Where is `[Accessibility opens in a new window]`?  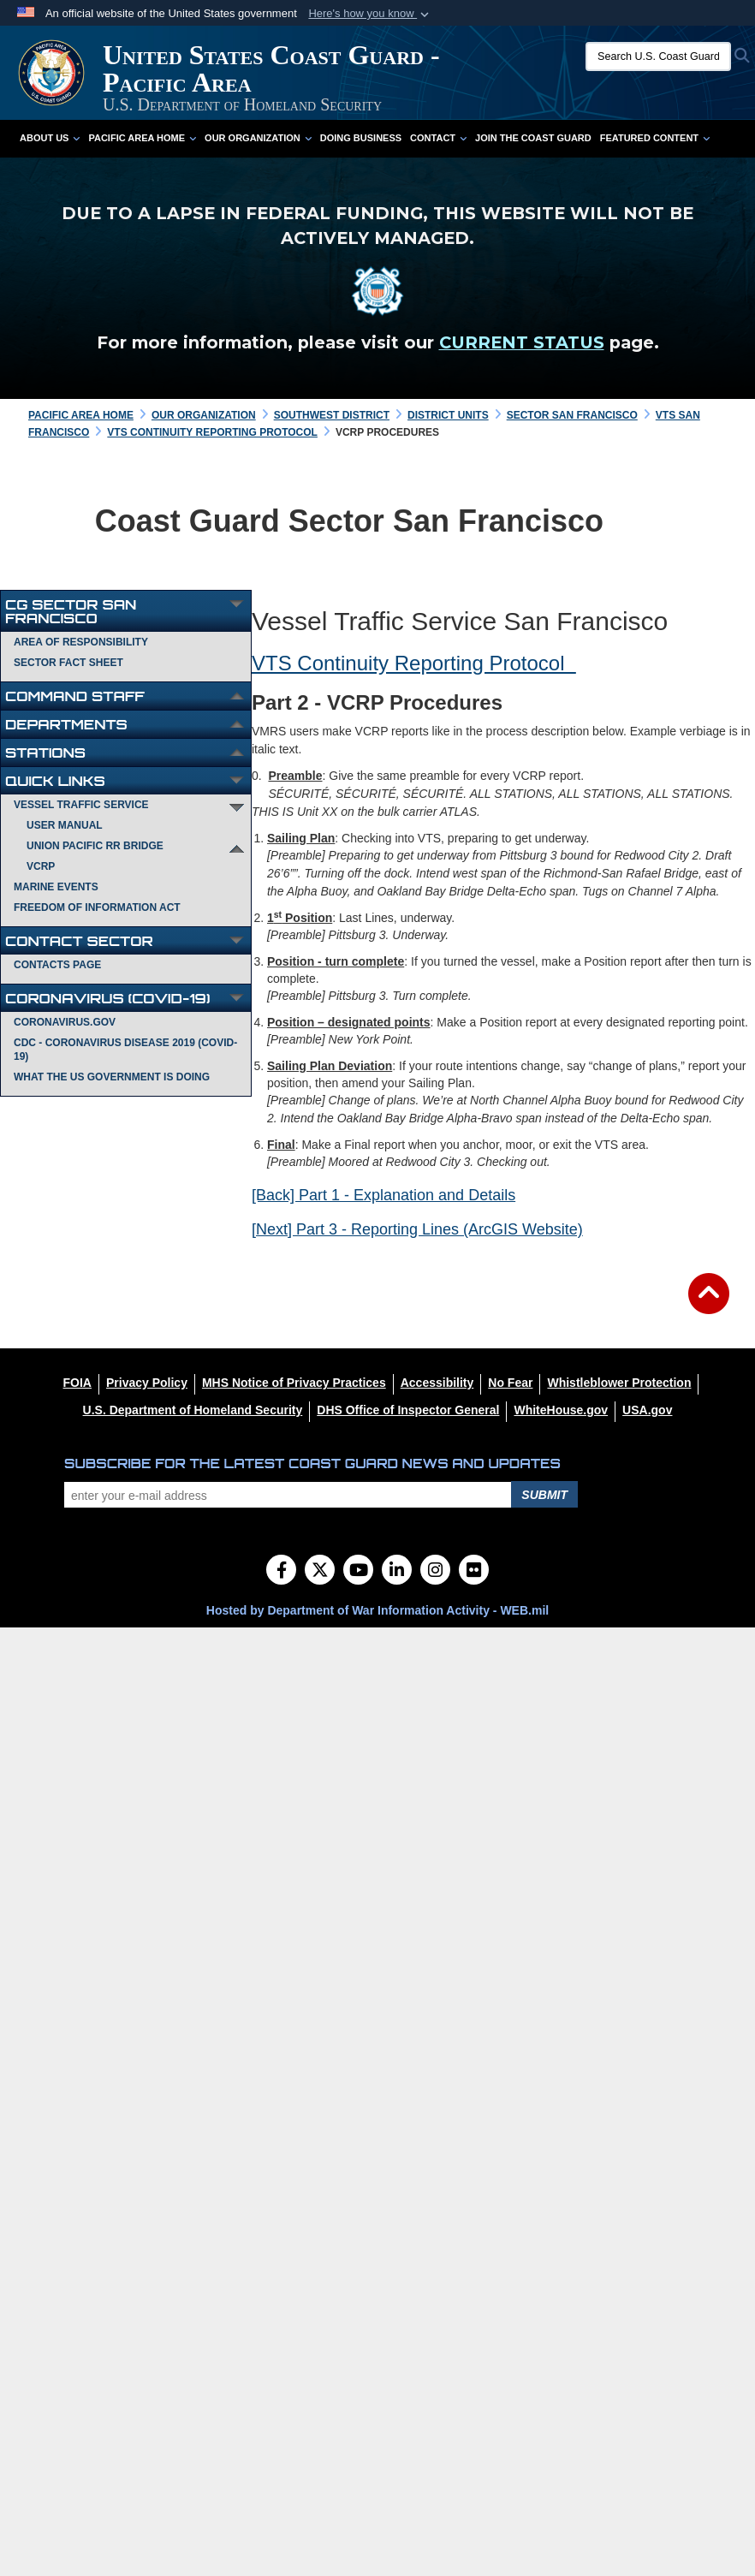 [Accessibility opens in a new window] is located at coordinates (437, 1382).